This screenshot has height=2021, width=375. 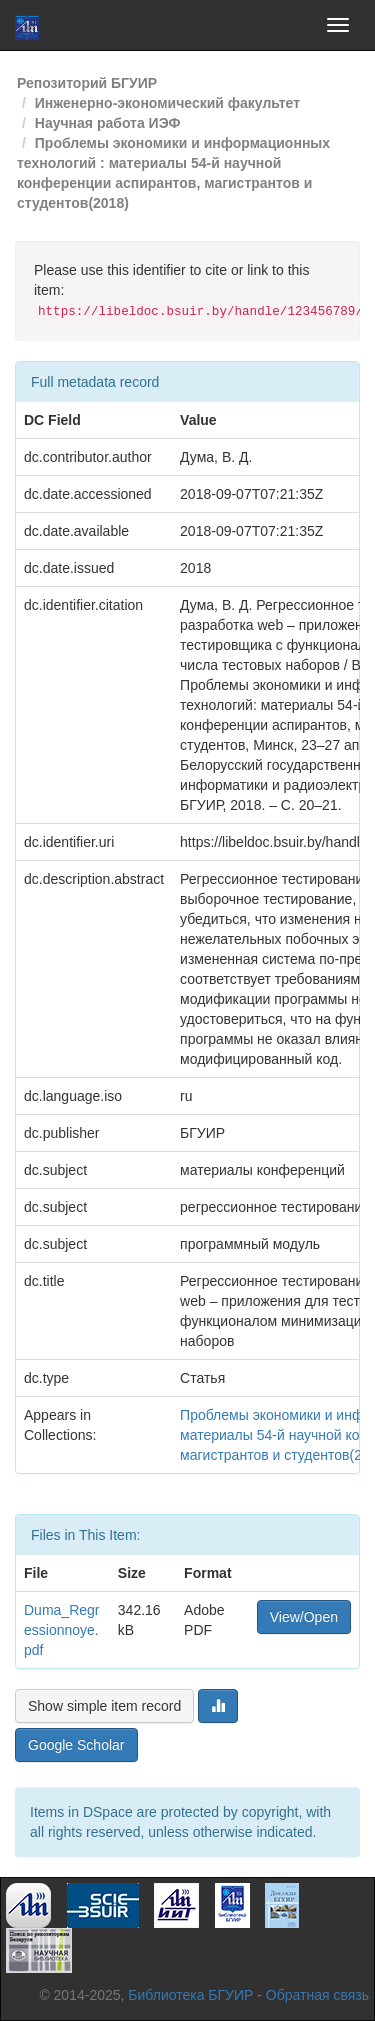 I want to click on Duma_Regressionnoye.pdf, so click(x=61, y=1630).